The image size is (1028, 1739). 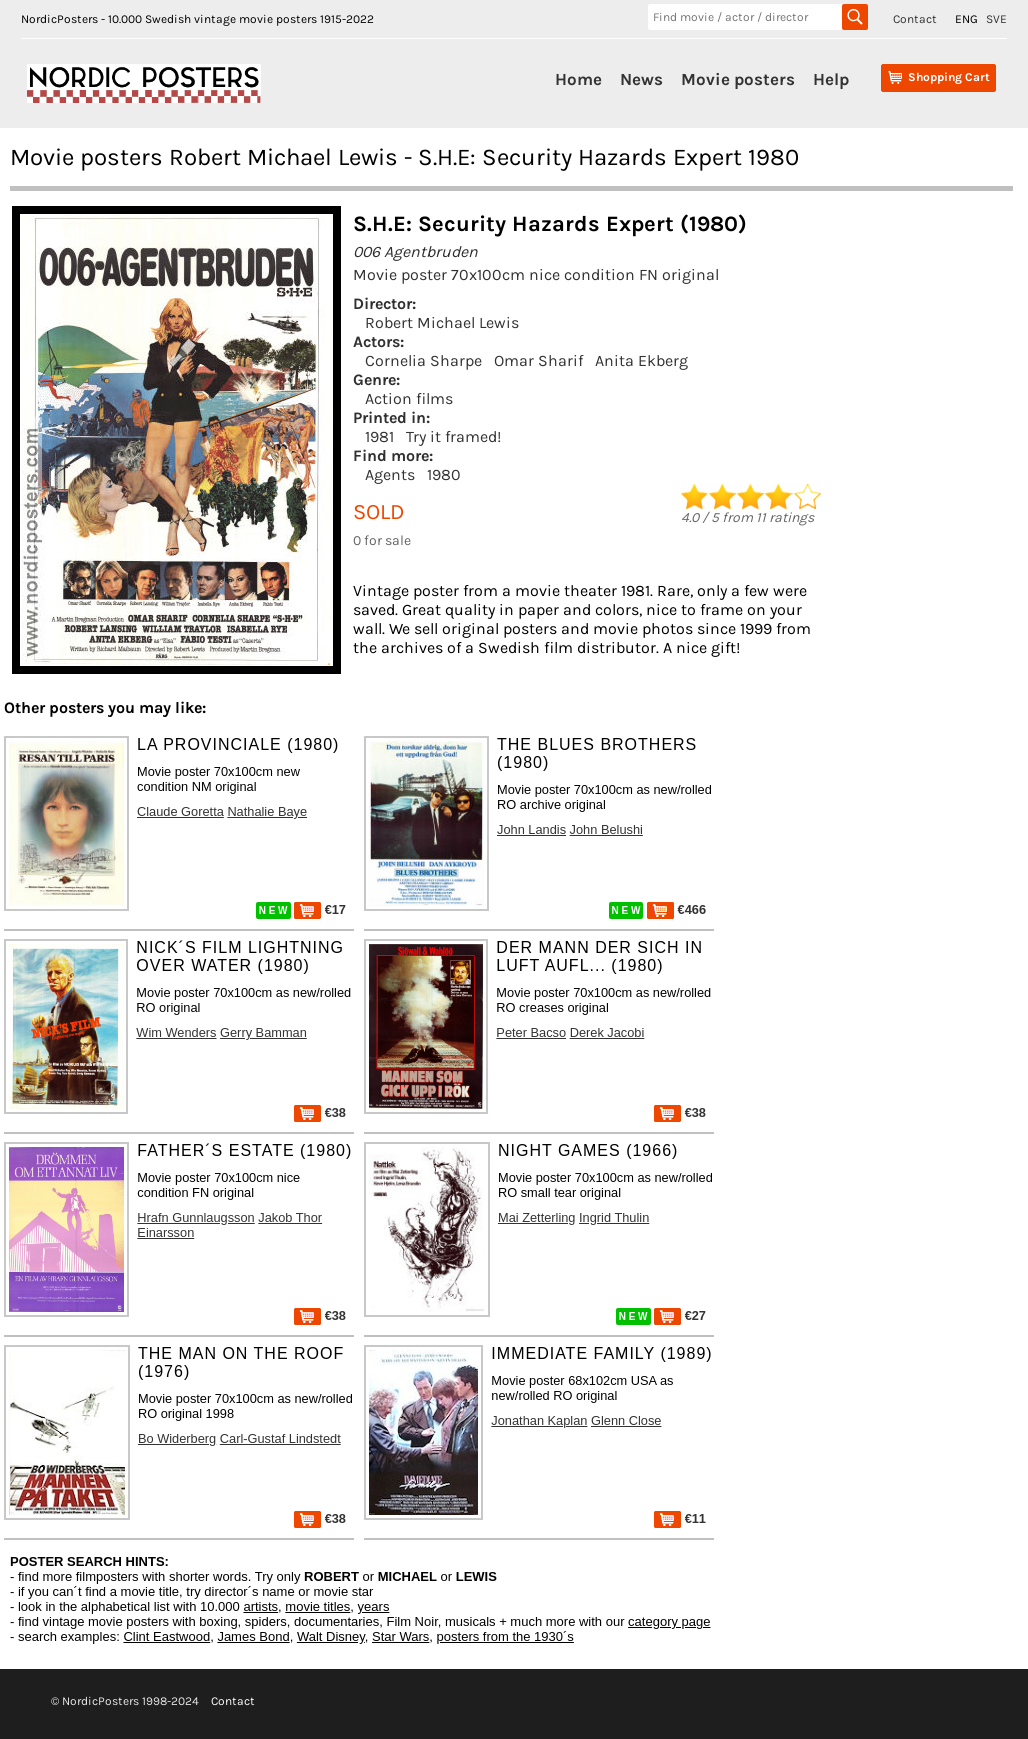 I want to click on News, so click(x=641, y=79).